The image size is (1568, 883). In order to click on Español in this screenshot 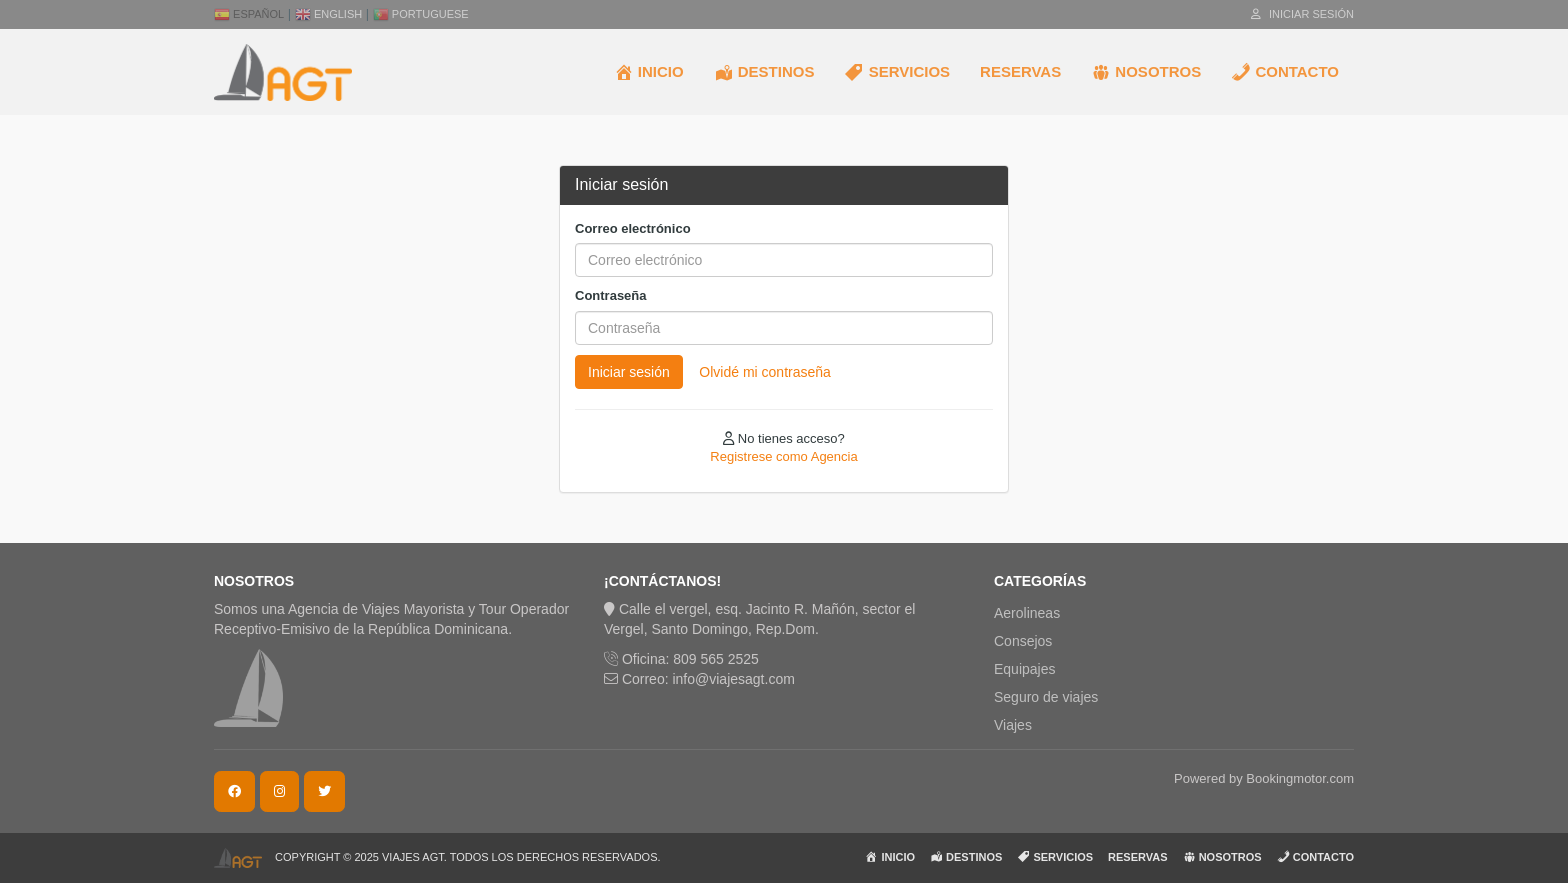, I will do `click(249, 14)`.